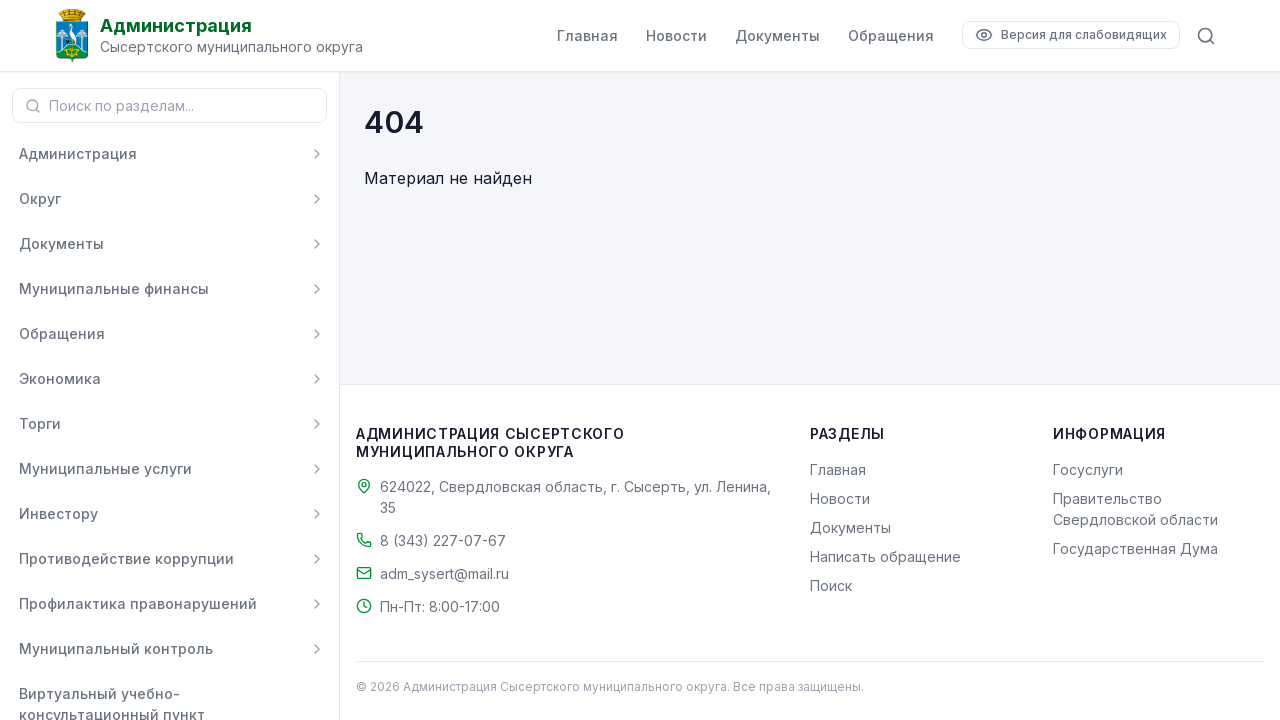 Image resolution: width=1280 pixels, height=720 pixels. I want to click on Противодействие коррупции, so click(126, 558).